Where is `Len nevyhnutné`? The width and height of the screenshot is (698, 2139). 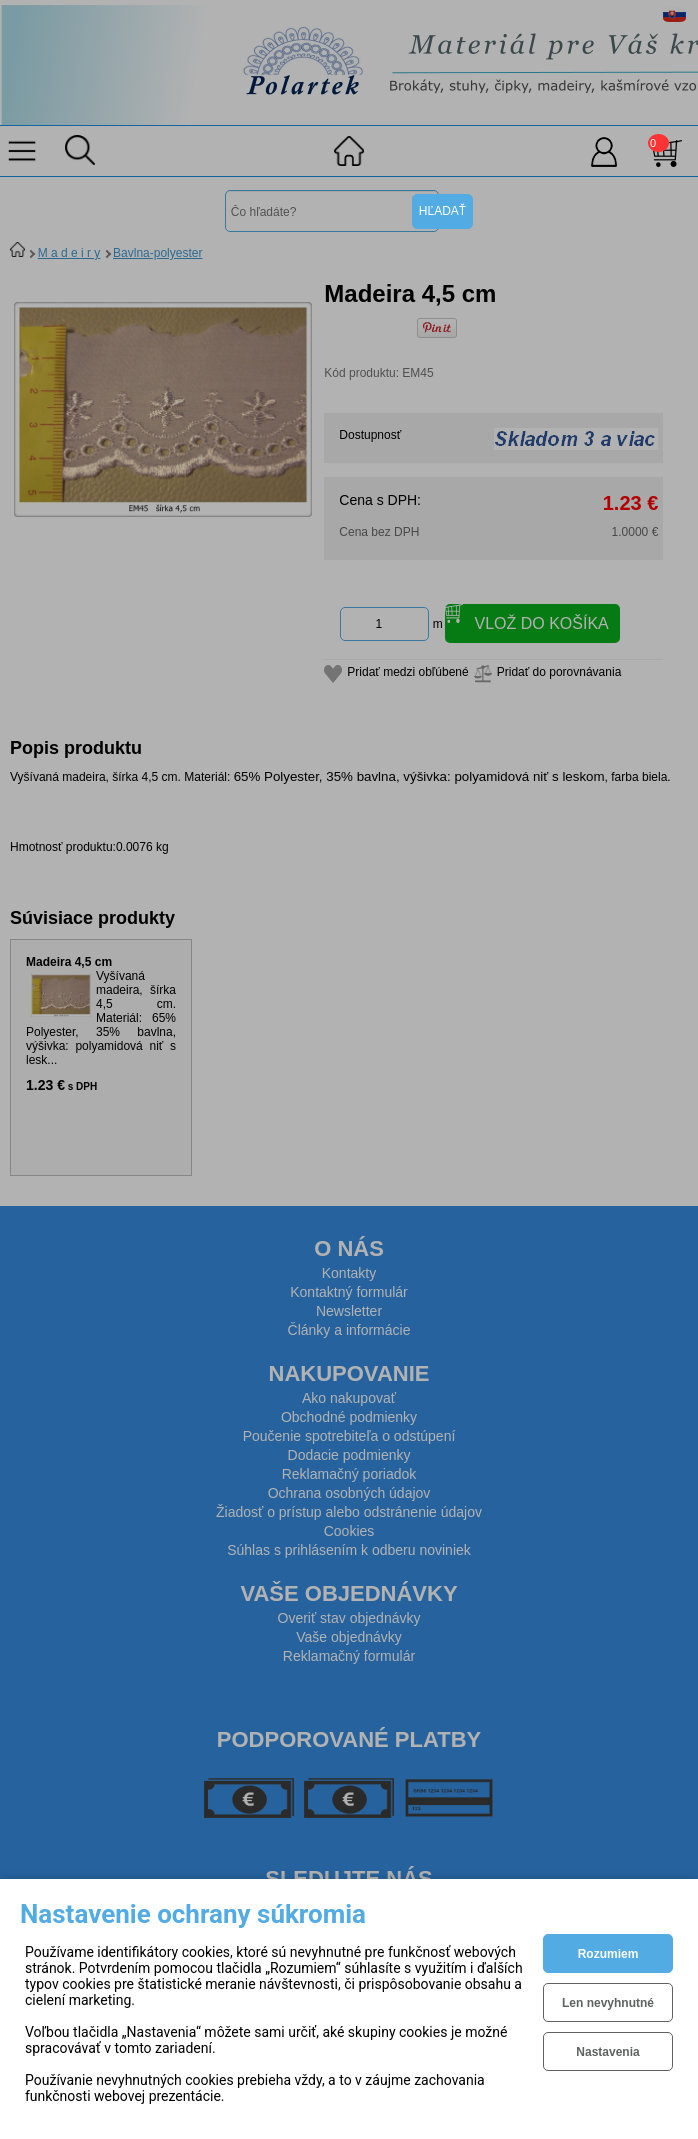
Len nevyhnutné is located at coordinates (608, 2003).